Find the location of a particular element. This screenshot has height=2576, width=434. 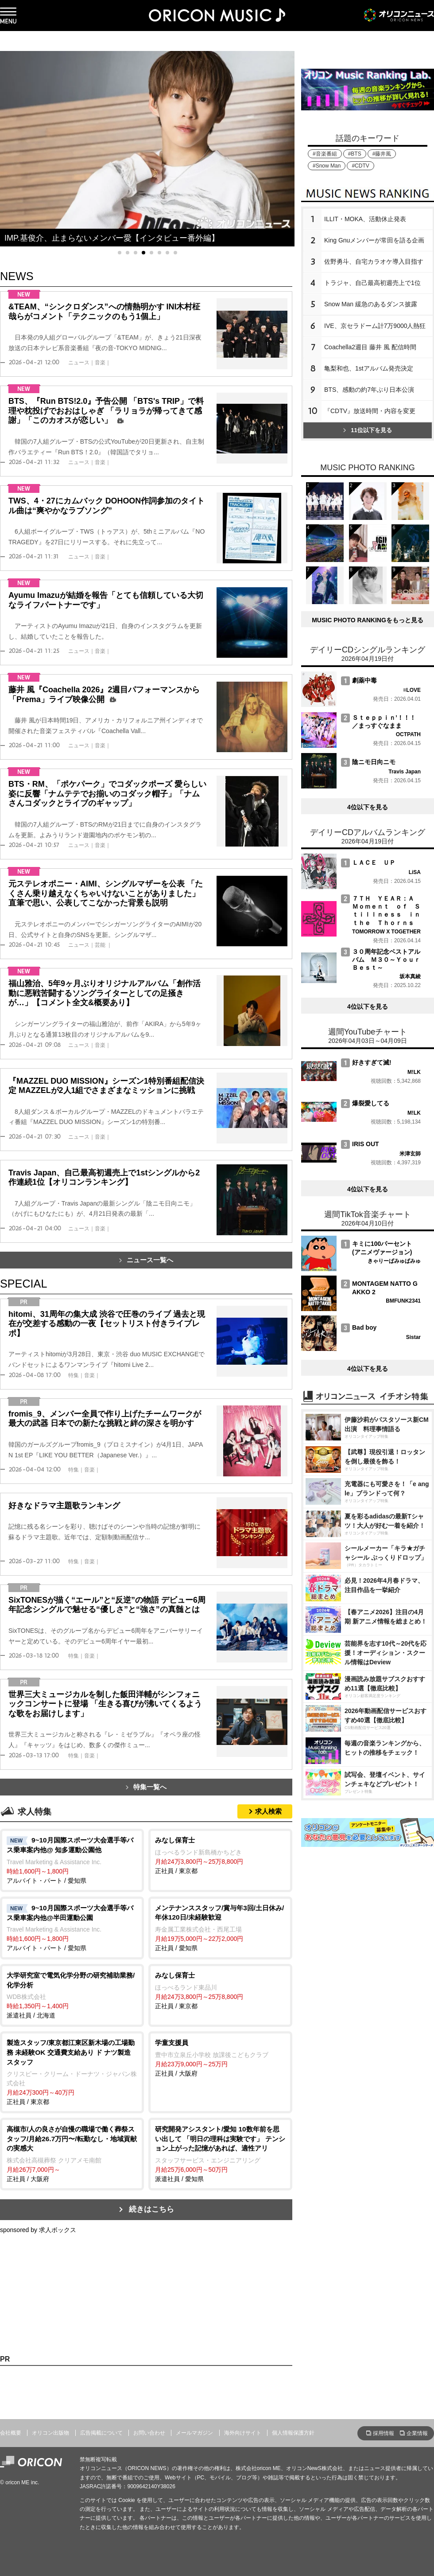

亀梨和也、1stアルバム発売決定 is located at coordinates (368, 368).